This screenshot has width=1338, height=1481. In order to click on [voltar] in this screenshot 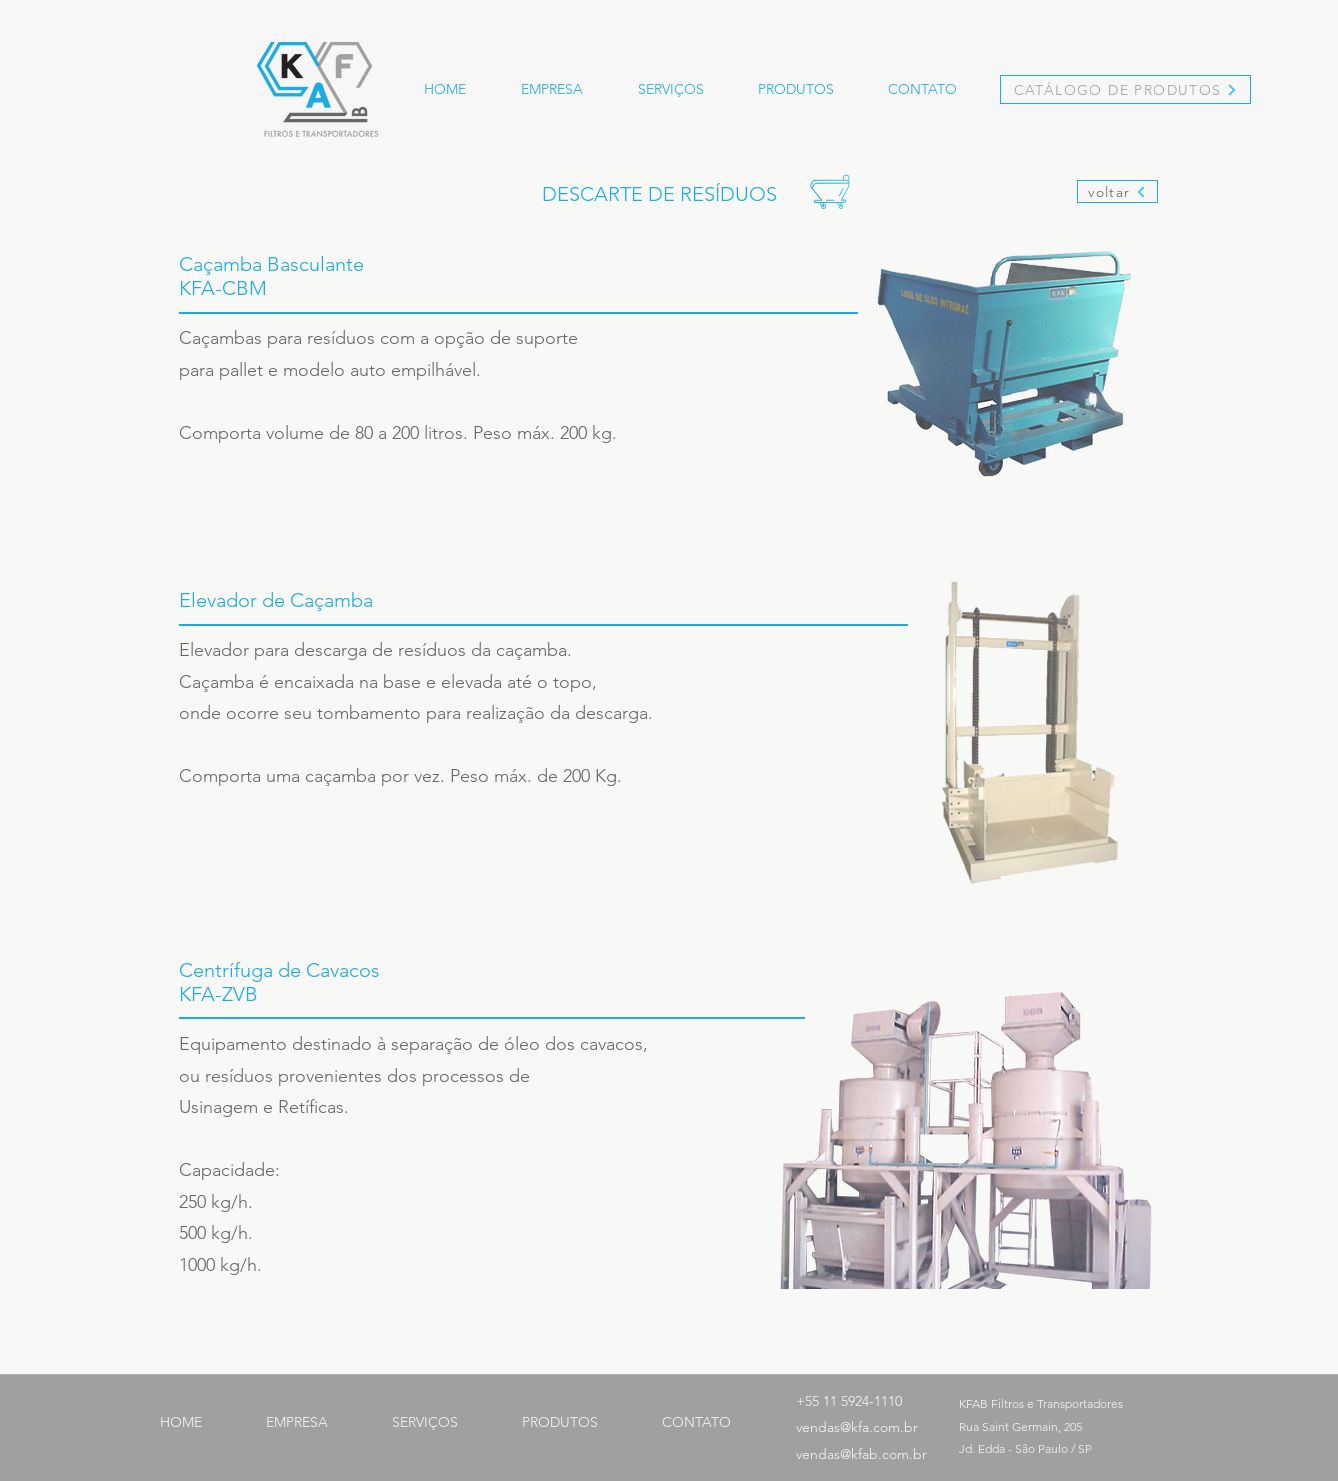, I will do `click(1117, 191)`.